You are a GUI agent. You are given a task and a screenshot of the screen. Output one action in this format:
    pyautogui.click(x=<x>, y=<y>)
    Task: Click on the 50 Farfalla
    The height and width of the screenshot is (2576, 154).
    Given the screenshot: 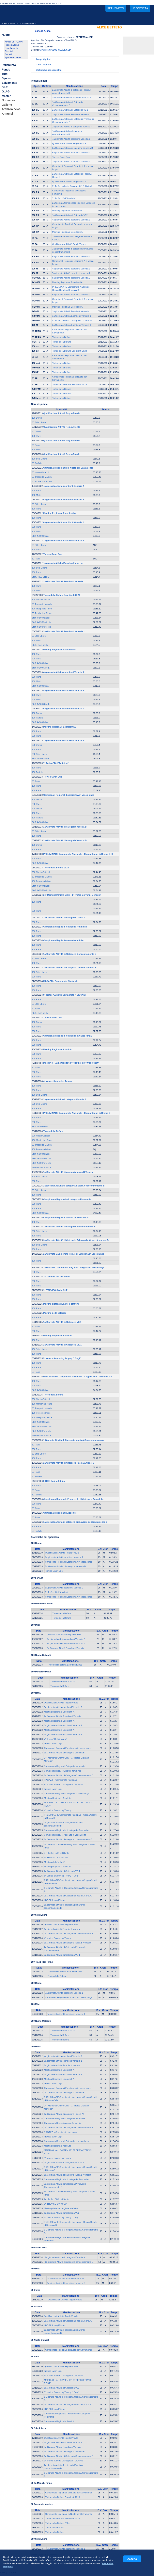 What is the action you would take?
    pyautogui.click(x=37, y=463)
    